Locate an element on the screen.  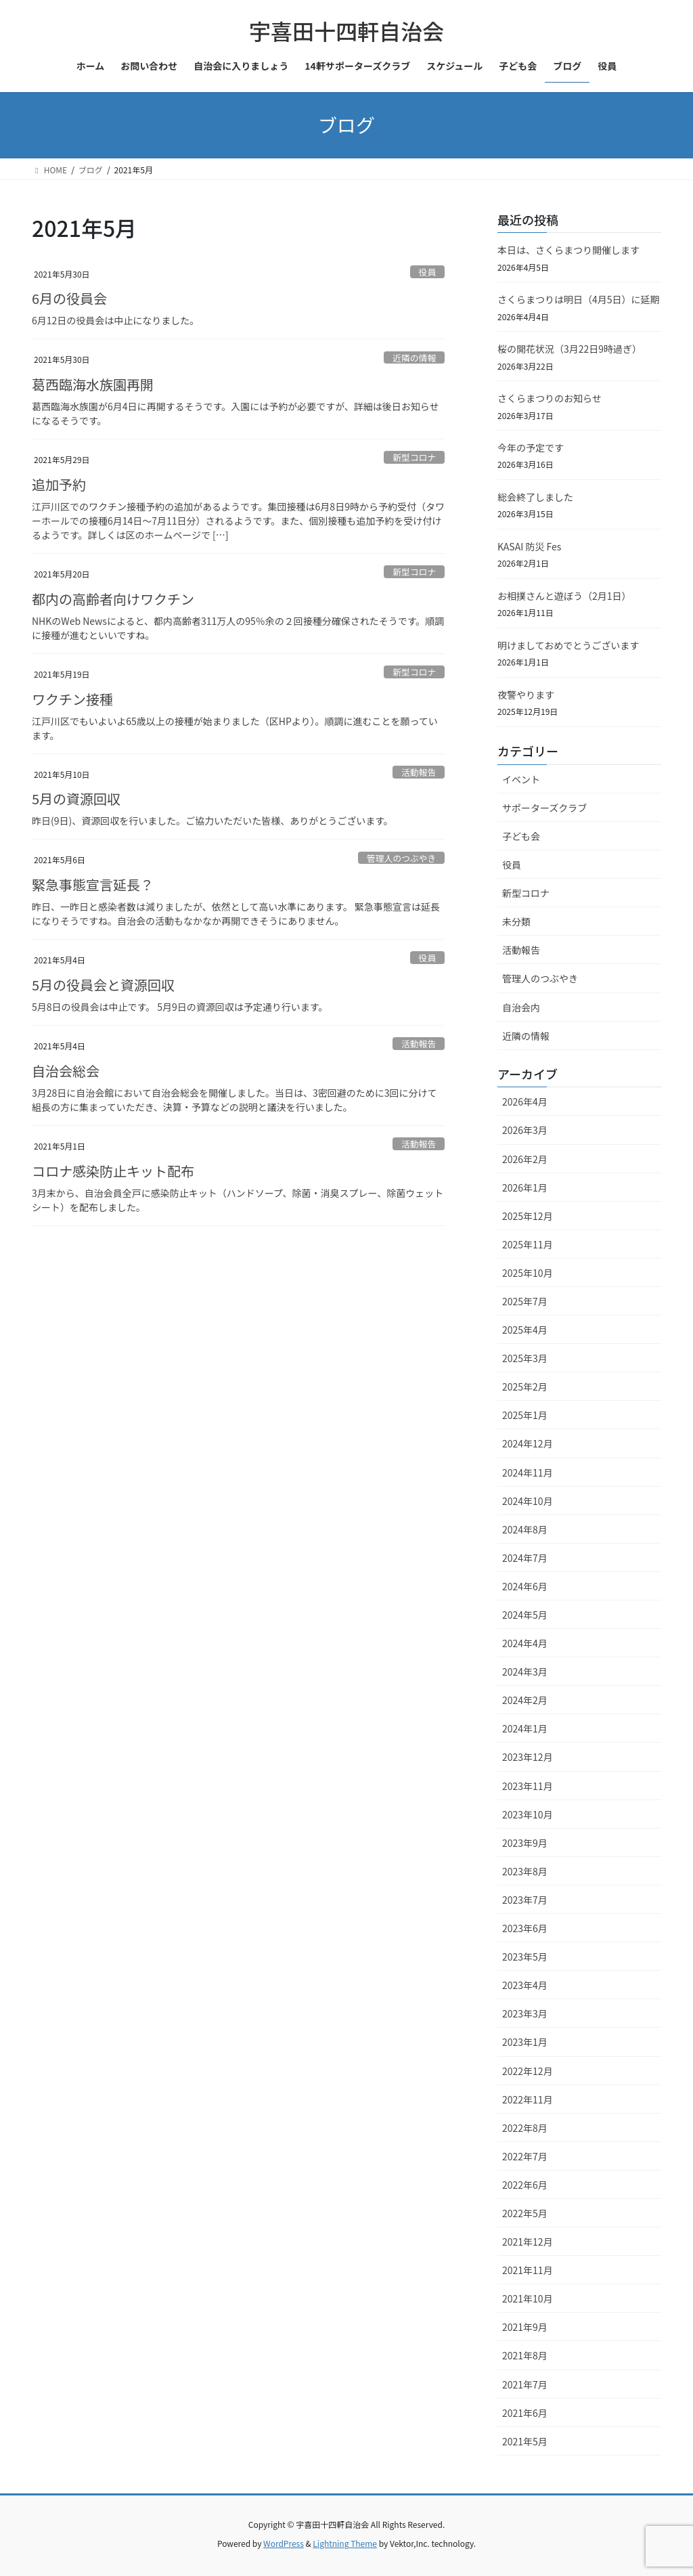
2021年12月 is located at coordinates (527, 2241).